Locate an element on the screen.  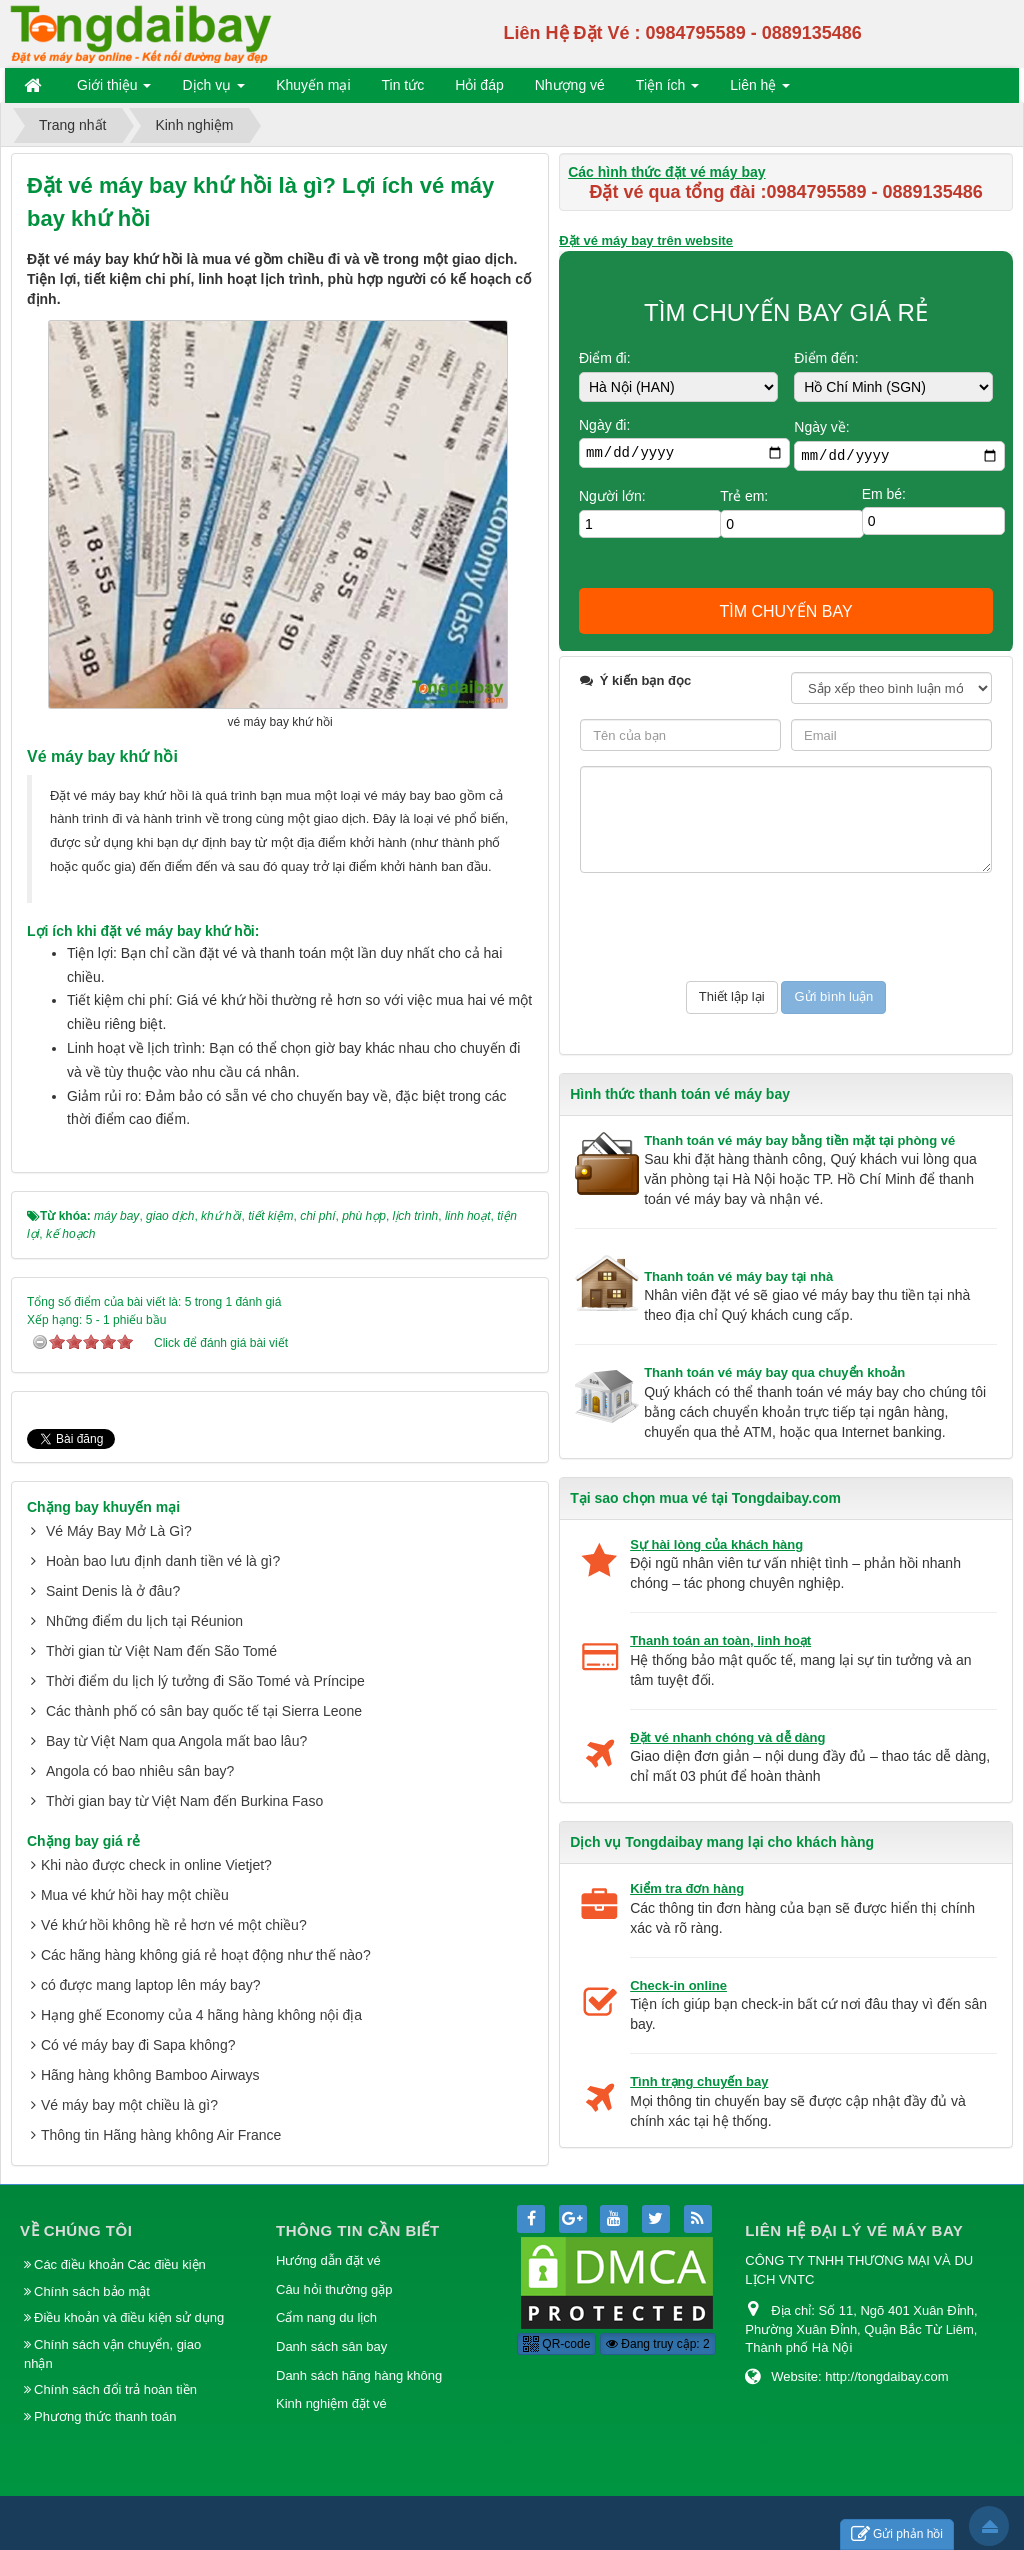
Vé khứ hồi không hề rẻ hơn vé một chiều? is located at coordinates (174, 1899).